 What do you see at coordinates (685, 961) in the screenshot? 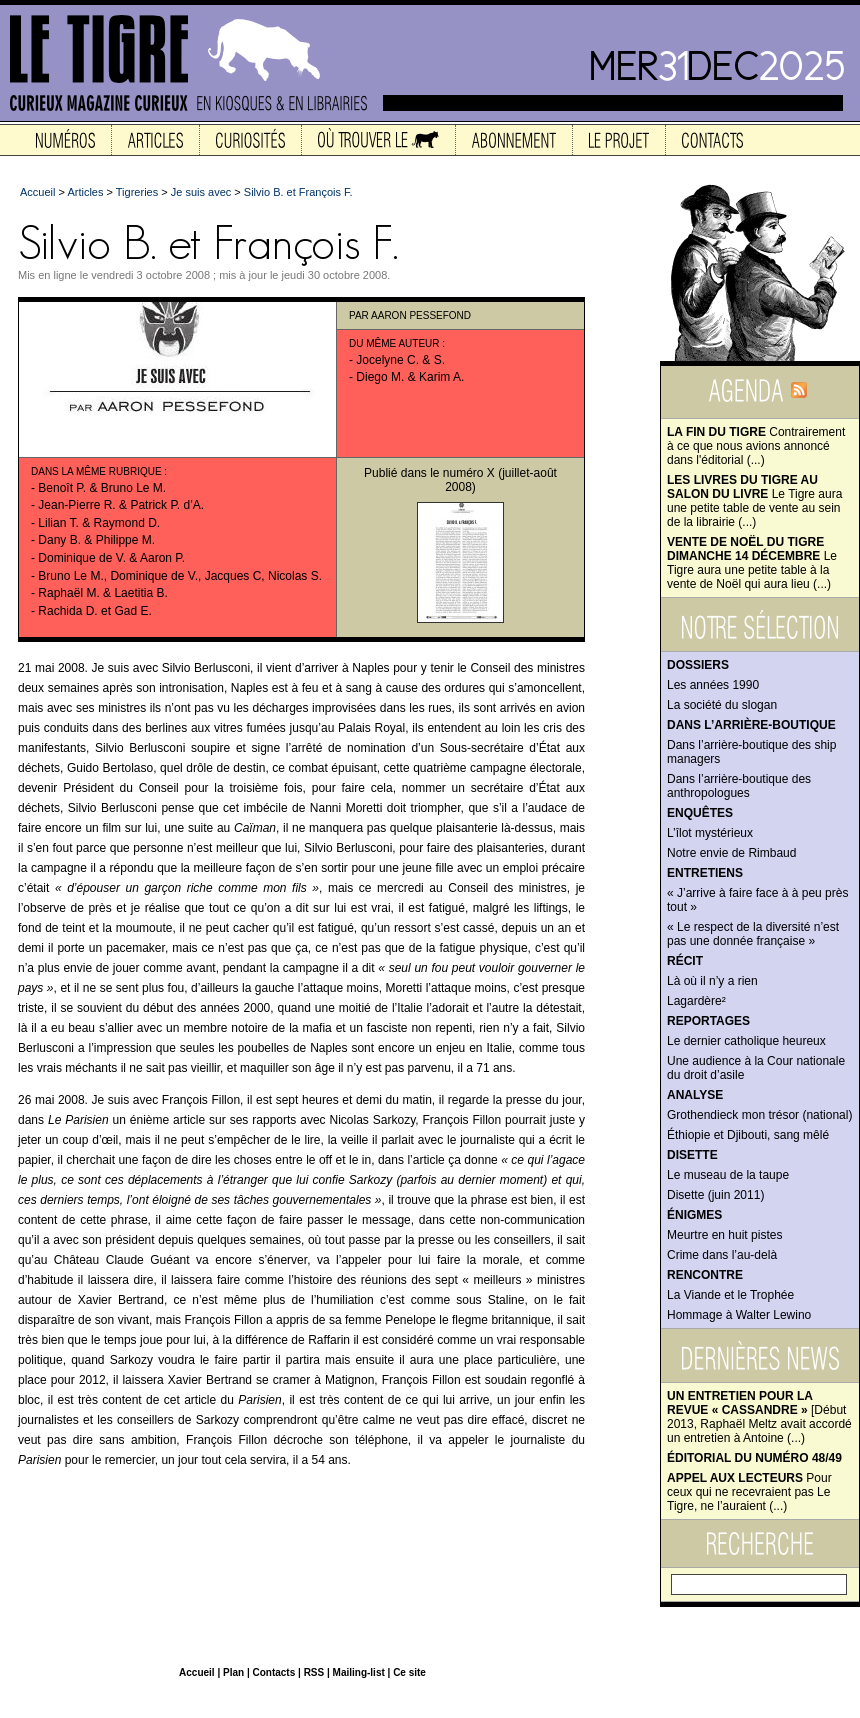
I see `Récit` at bounding box center [685, 961].